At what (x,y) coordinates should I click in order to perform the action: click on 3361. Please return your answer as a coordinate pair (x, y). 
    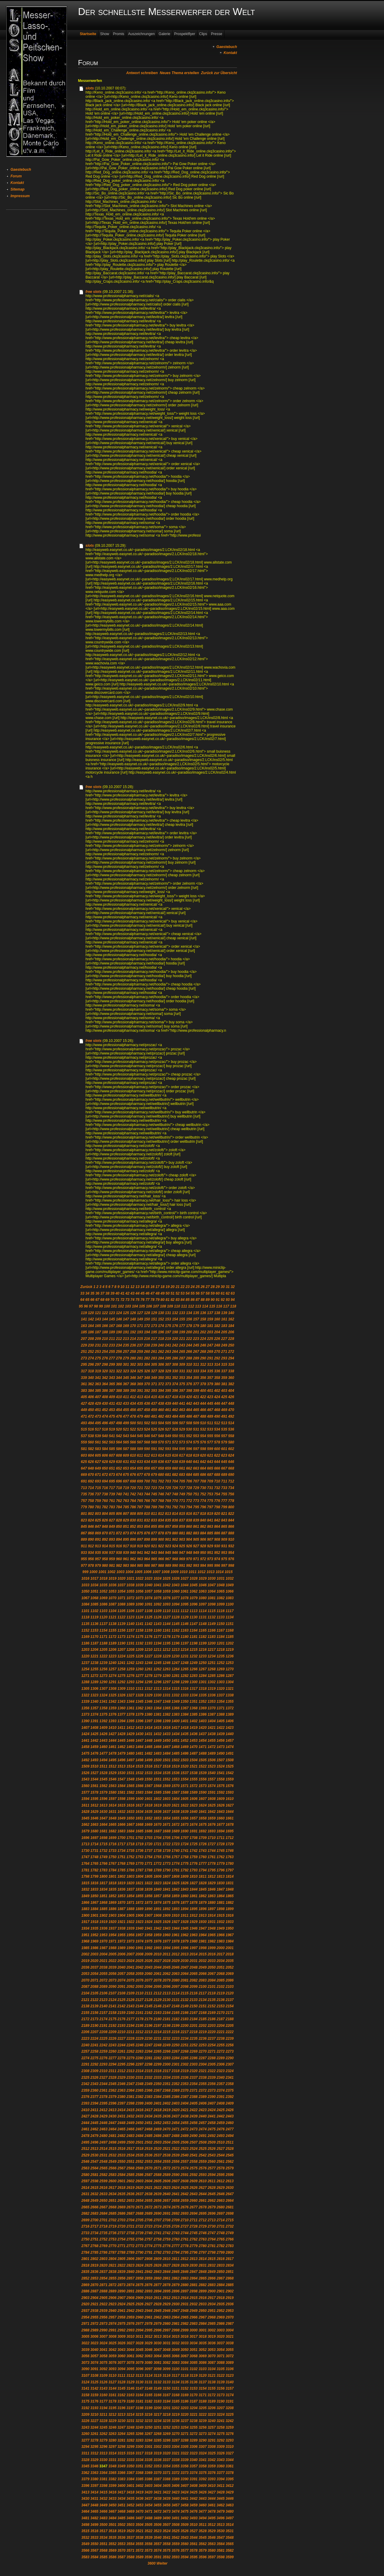
    Looking at the image, I should click on (230, 2466).